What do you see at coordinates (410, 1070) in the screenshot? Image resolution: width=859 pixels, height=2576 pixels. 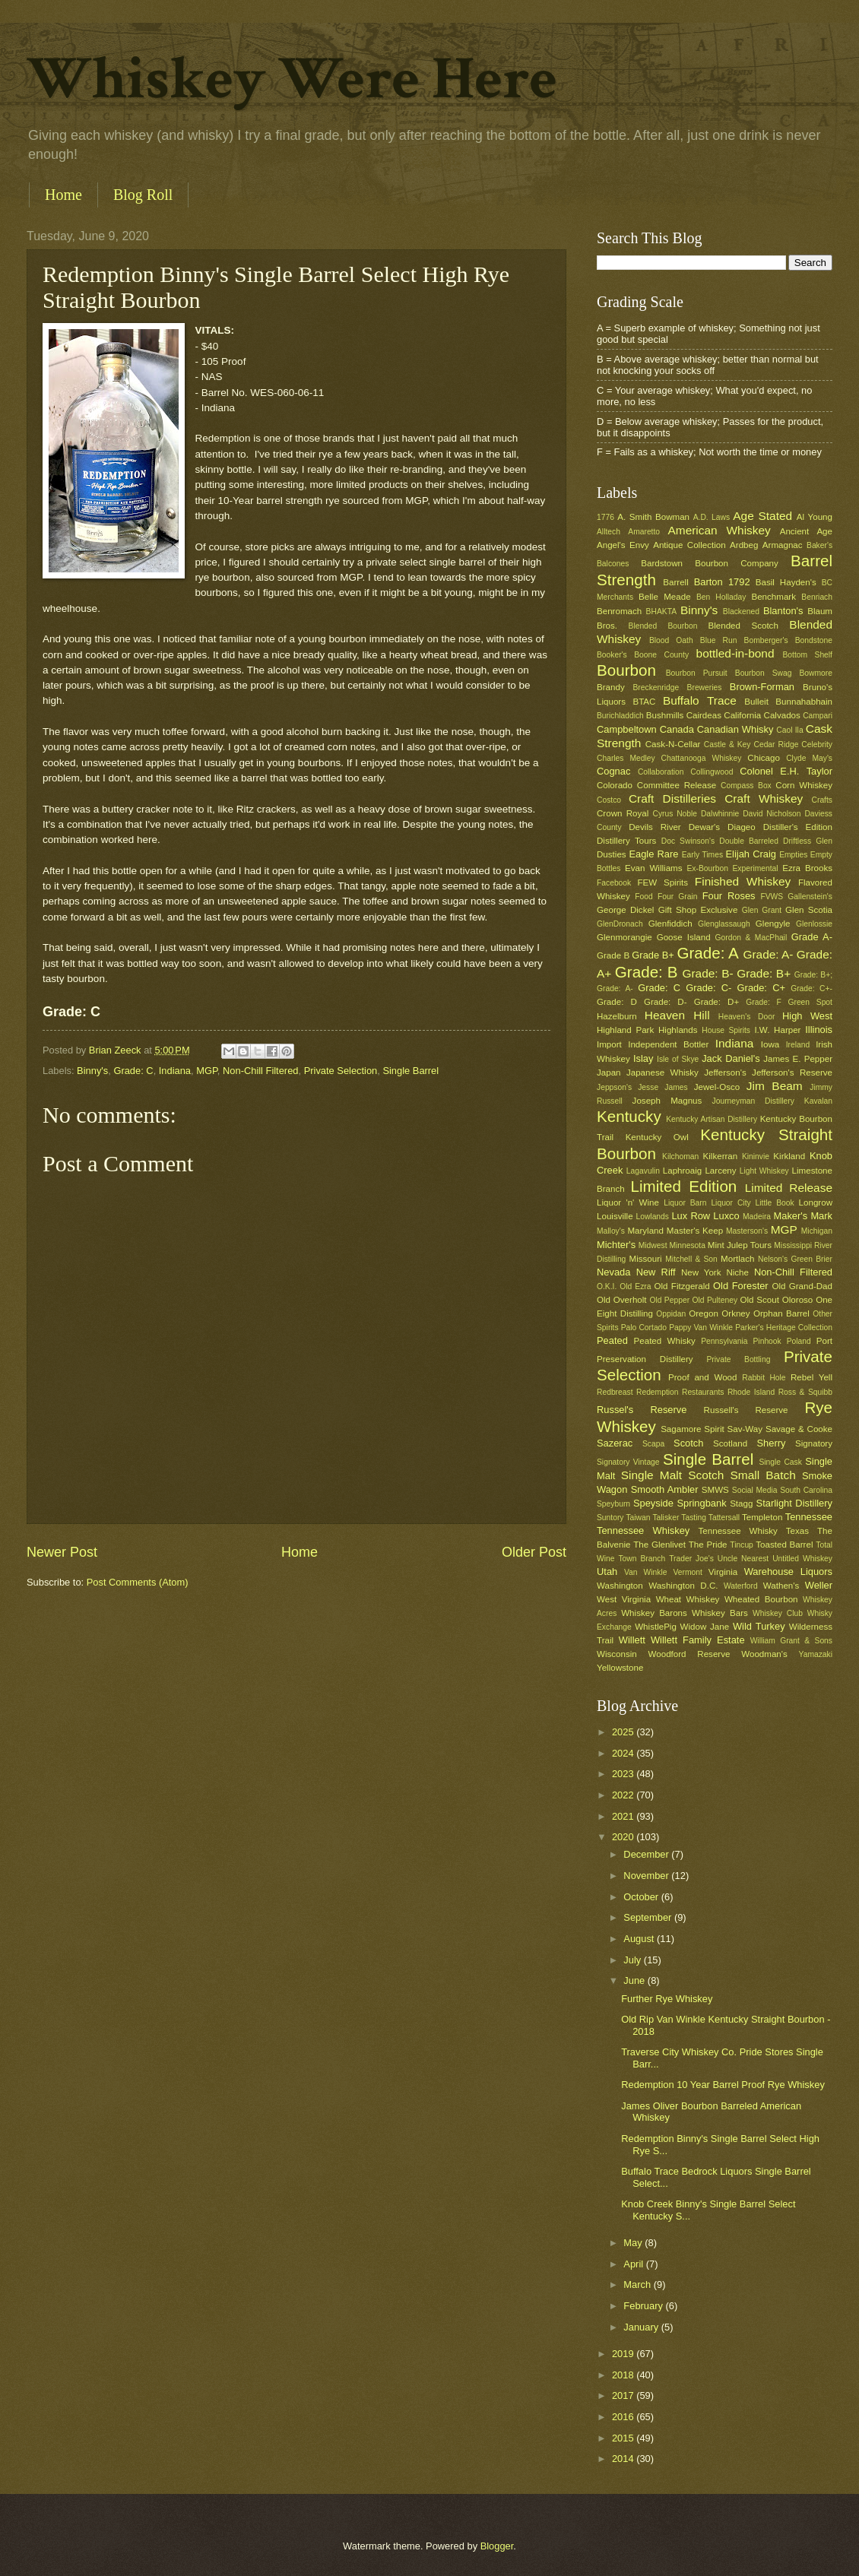 I see `Single Barrel` at bounding box center [410, 1070].